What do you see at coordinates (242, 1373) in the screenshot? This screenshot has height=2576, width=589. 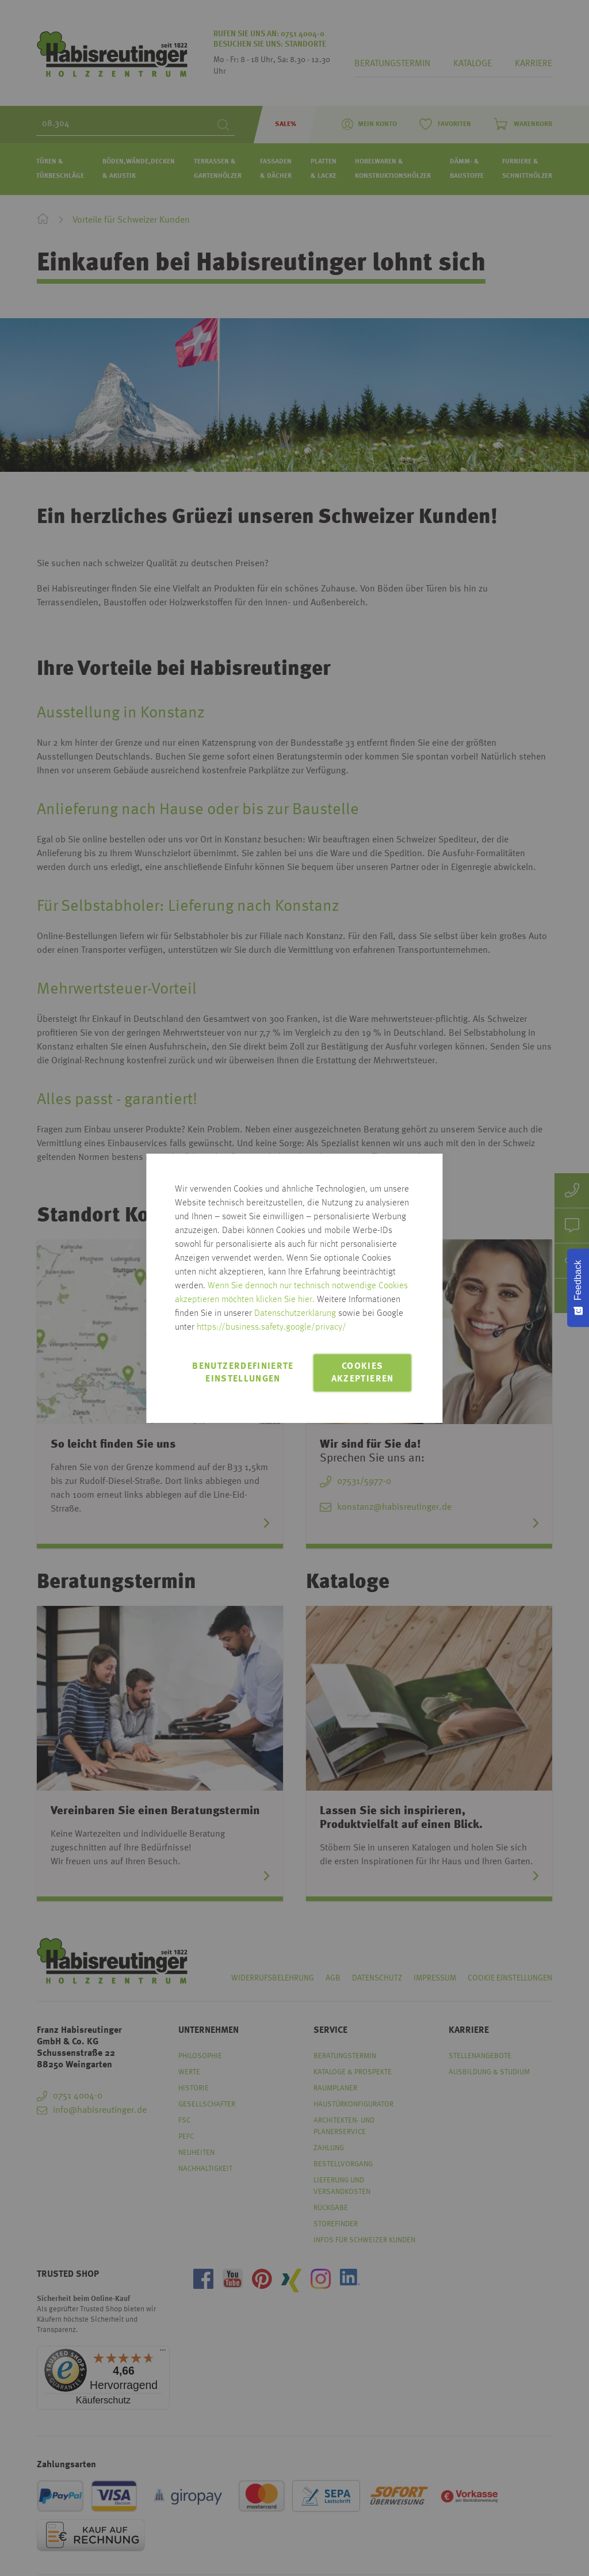 I see `Benutzerdefinierte Einstellungen` at bounding box center [242, 1373].